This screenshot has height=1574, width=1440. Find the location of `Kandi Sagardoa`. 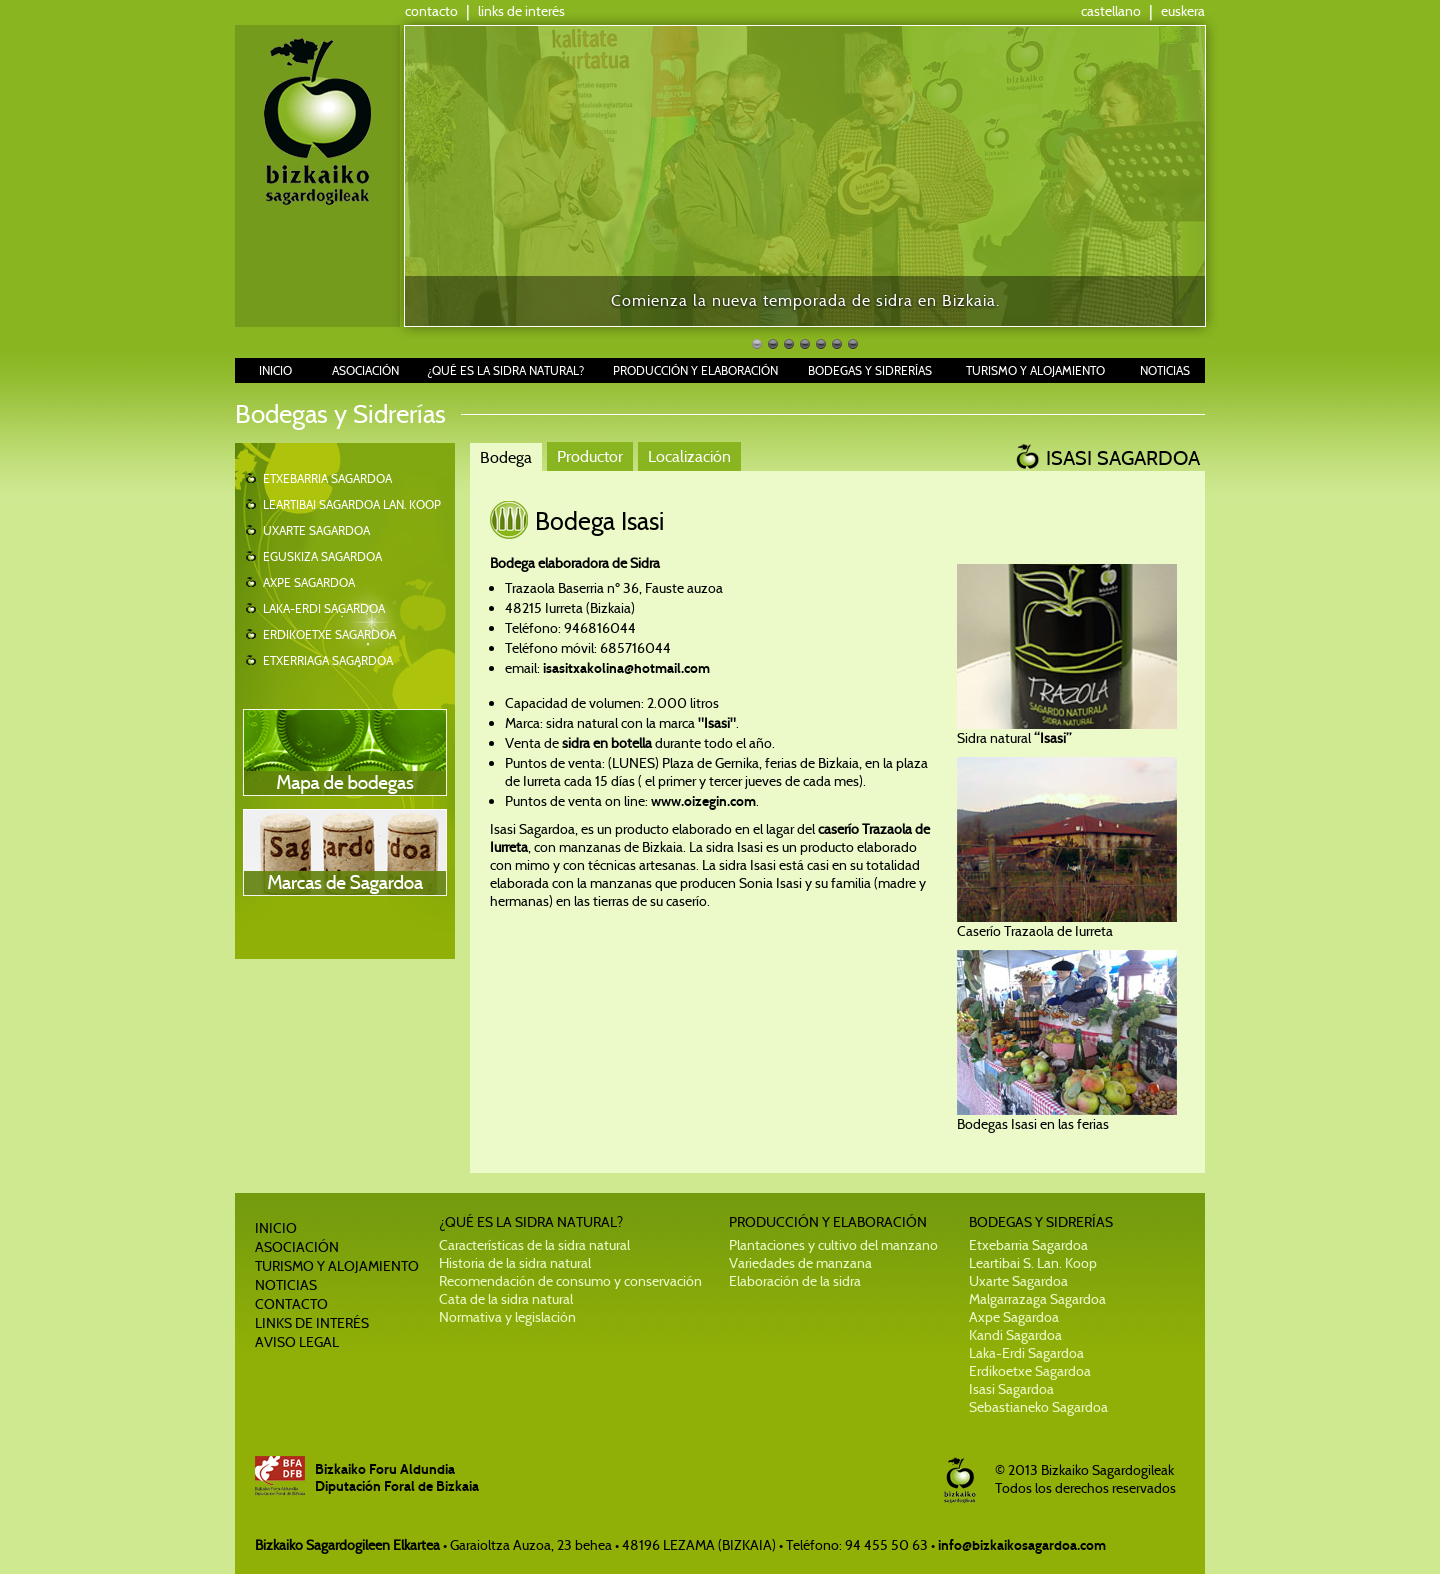

Kandi Sagardoa is located at coordinates (1015, 1335).